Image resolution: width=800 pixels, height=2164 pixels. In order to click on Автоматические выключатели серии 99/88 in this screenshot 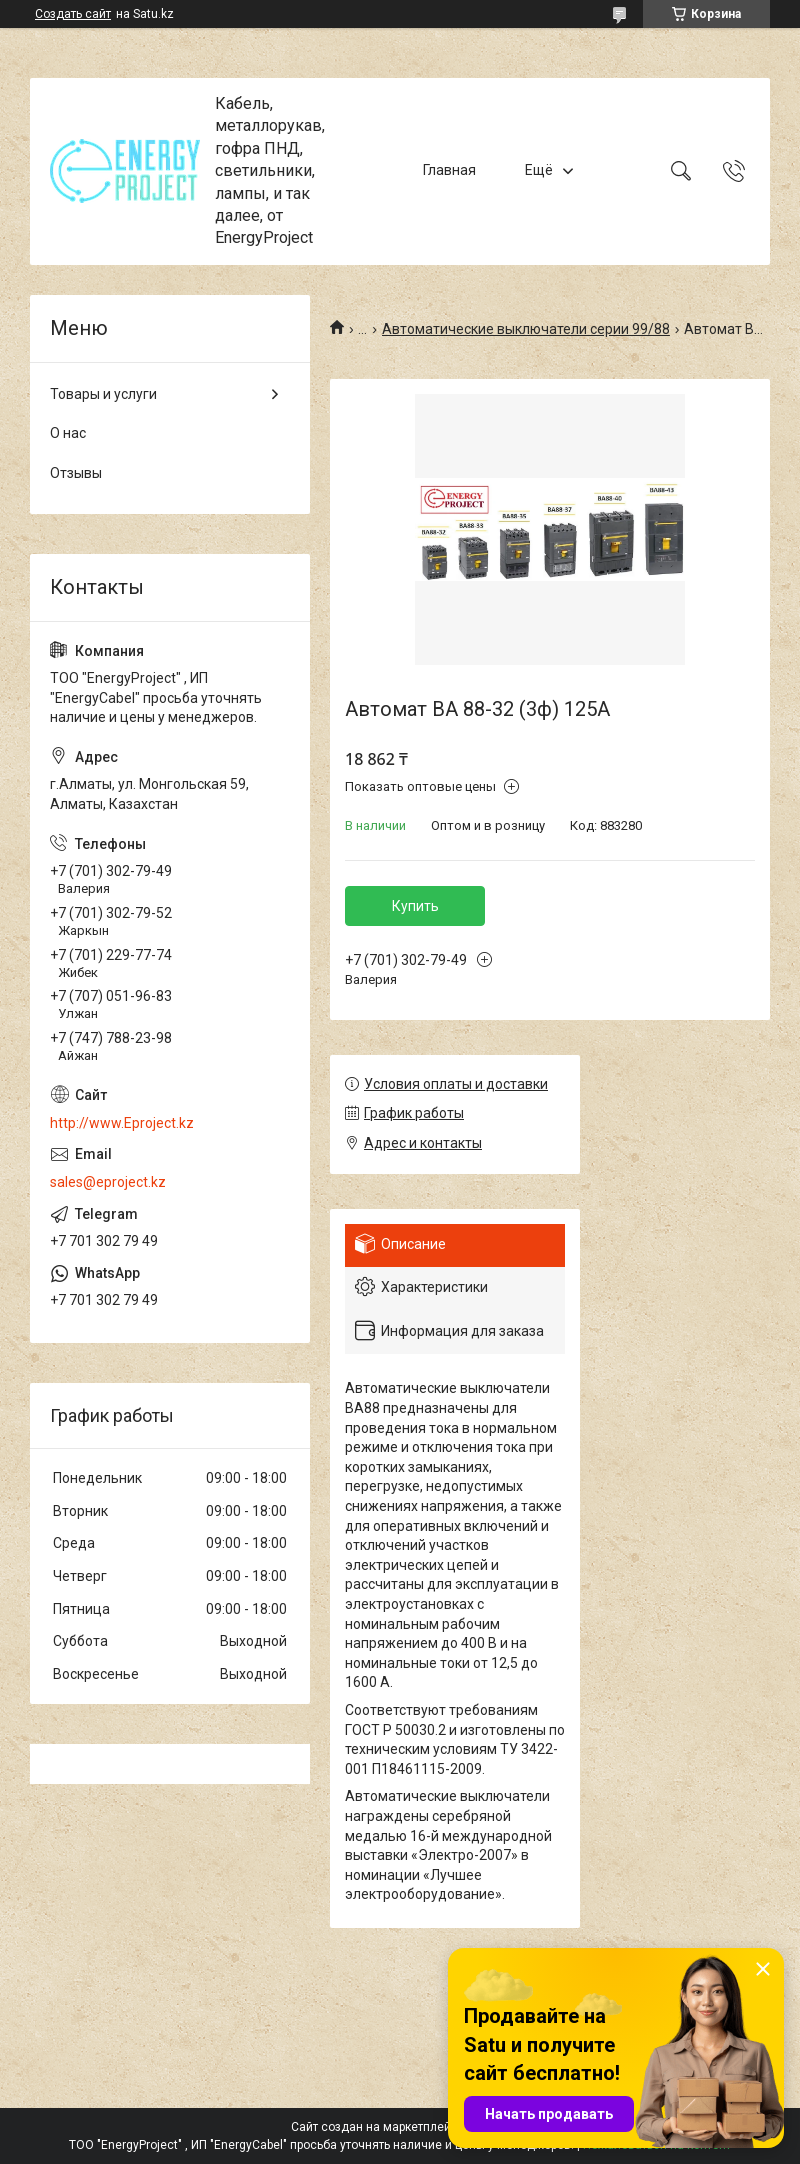, I will do `click(526, 329)`.